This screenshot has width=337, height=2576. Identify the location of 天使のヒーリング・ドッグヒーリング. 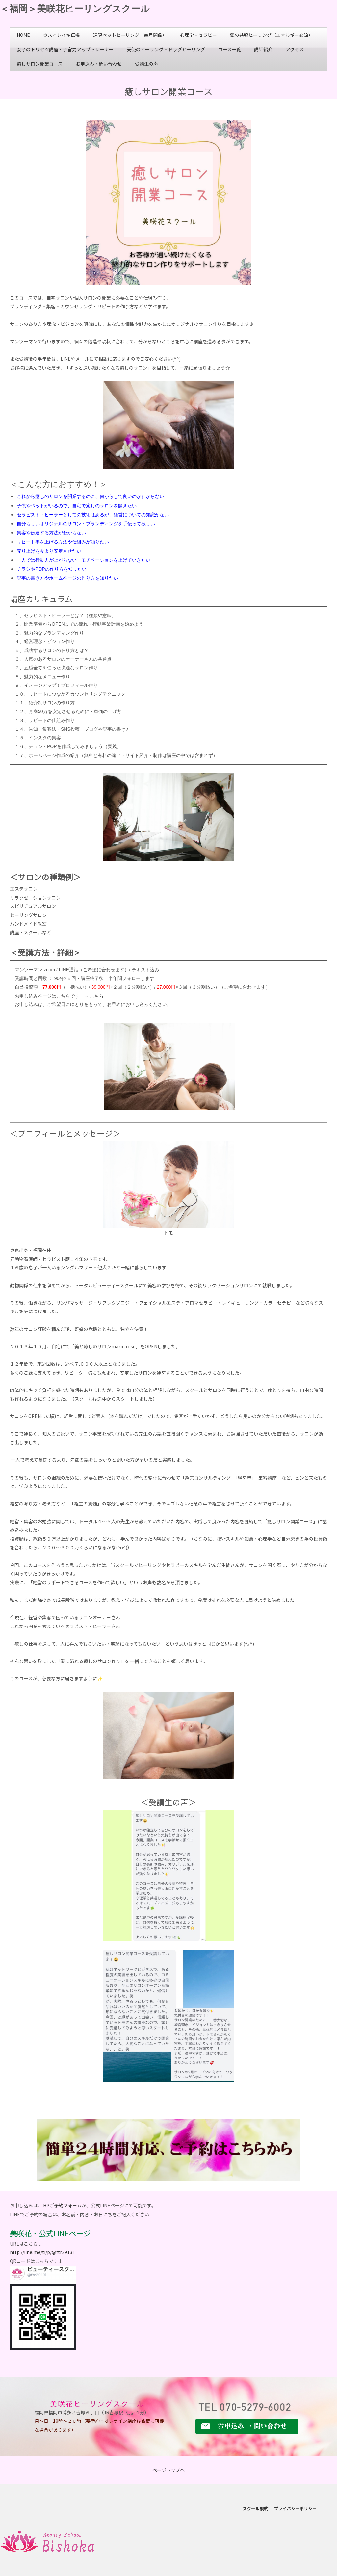
(166, 49).